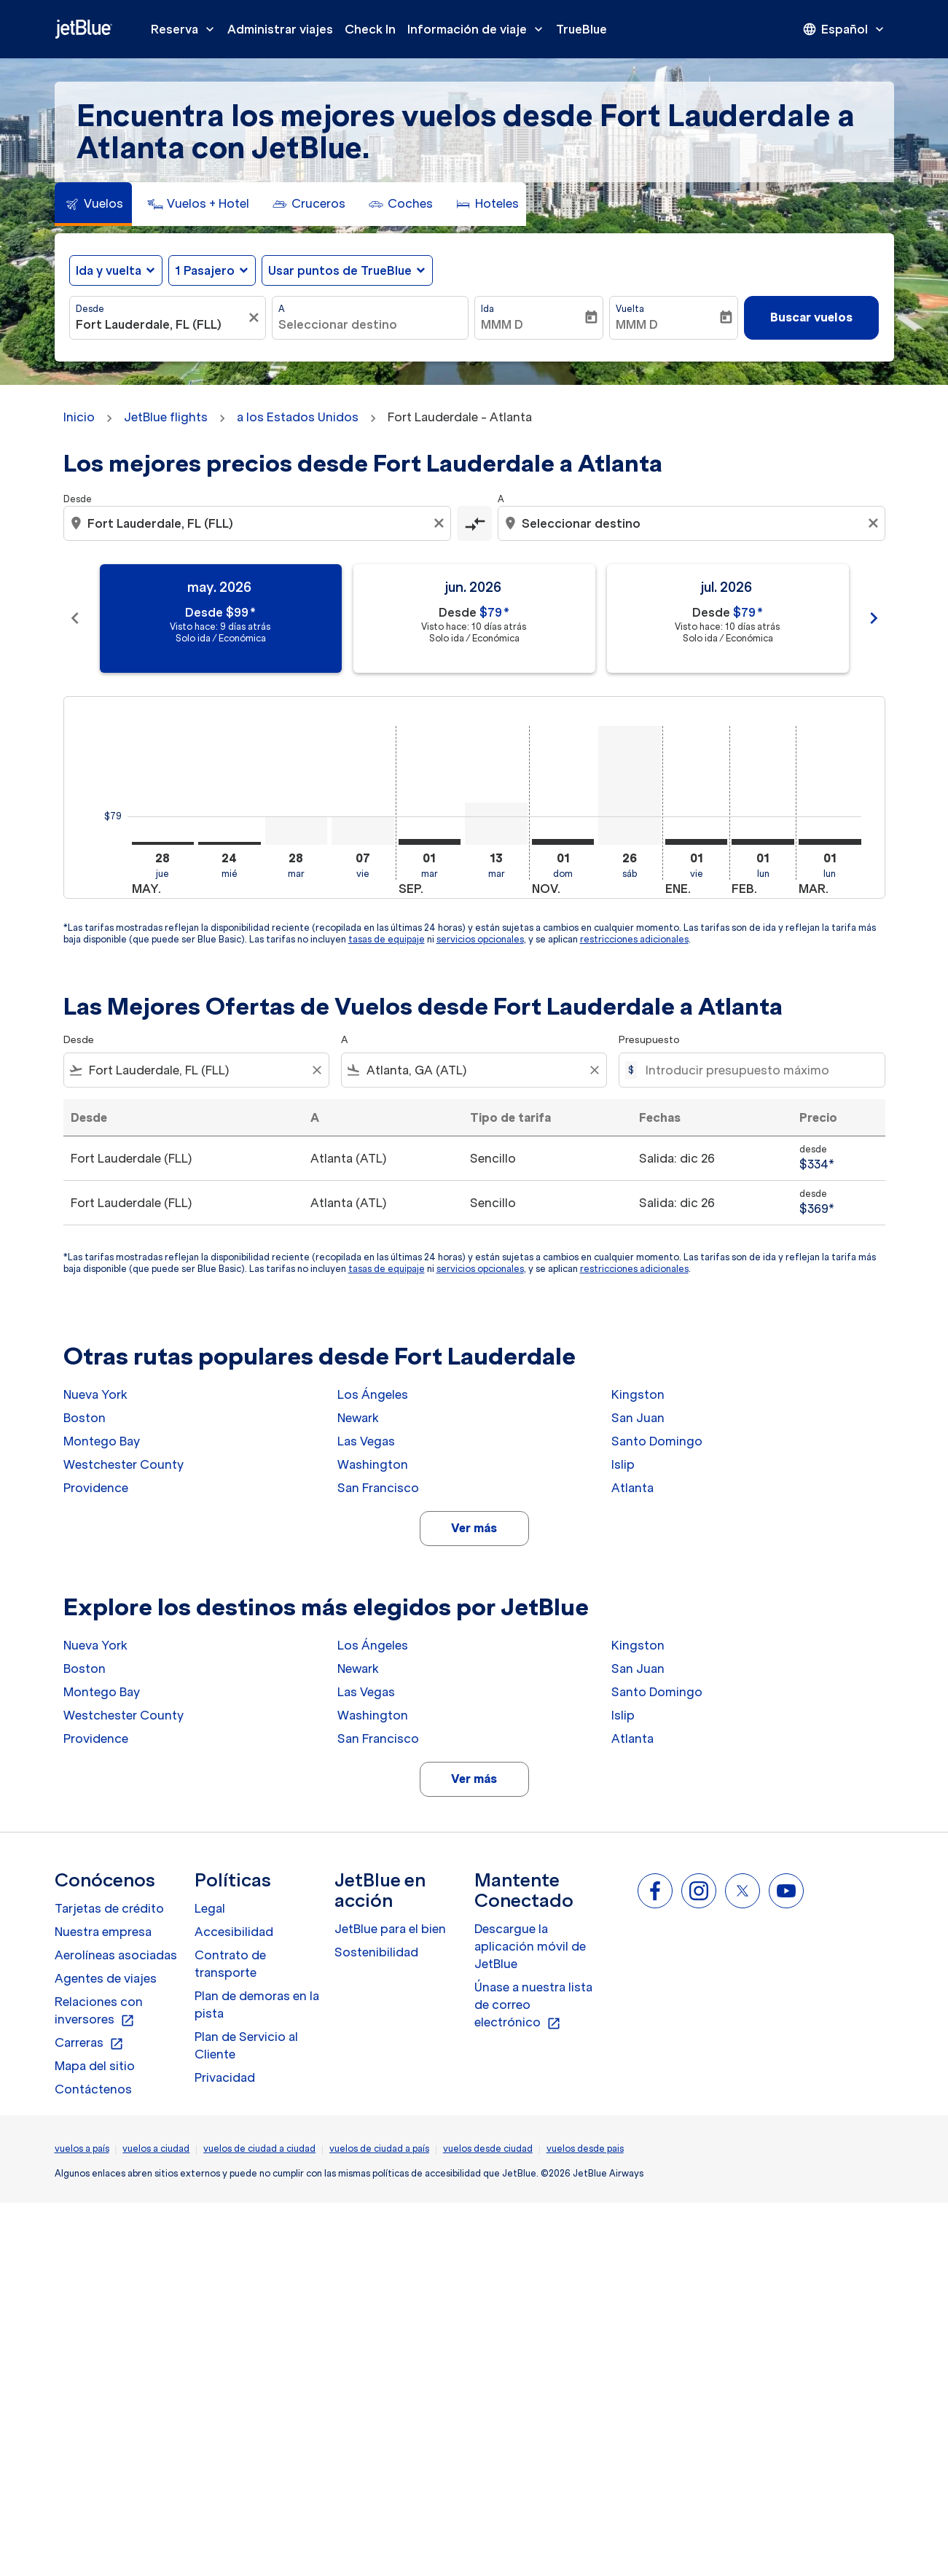 The image size is (948, 2576). What do you see at coordinates (873, 618) in the screenshot?
I see `chevron_right [Next months]` at bounding box center [873, 618].